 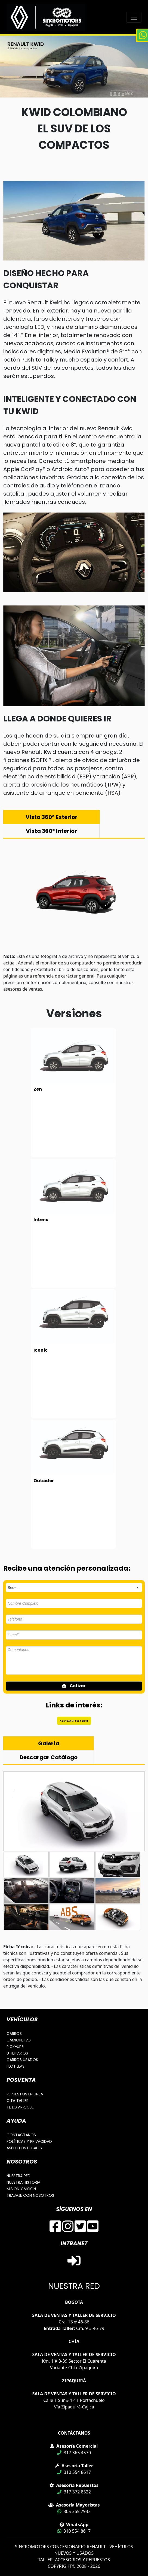 I want to click on NUESTRA RED, so click(x=18, y=2175).